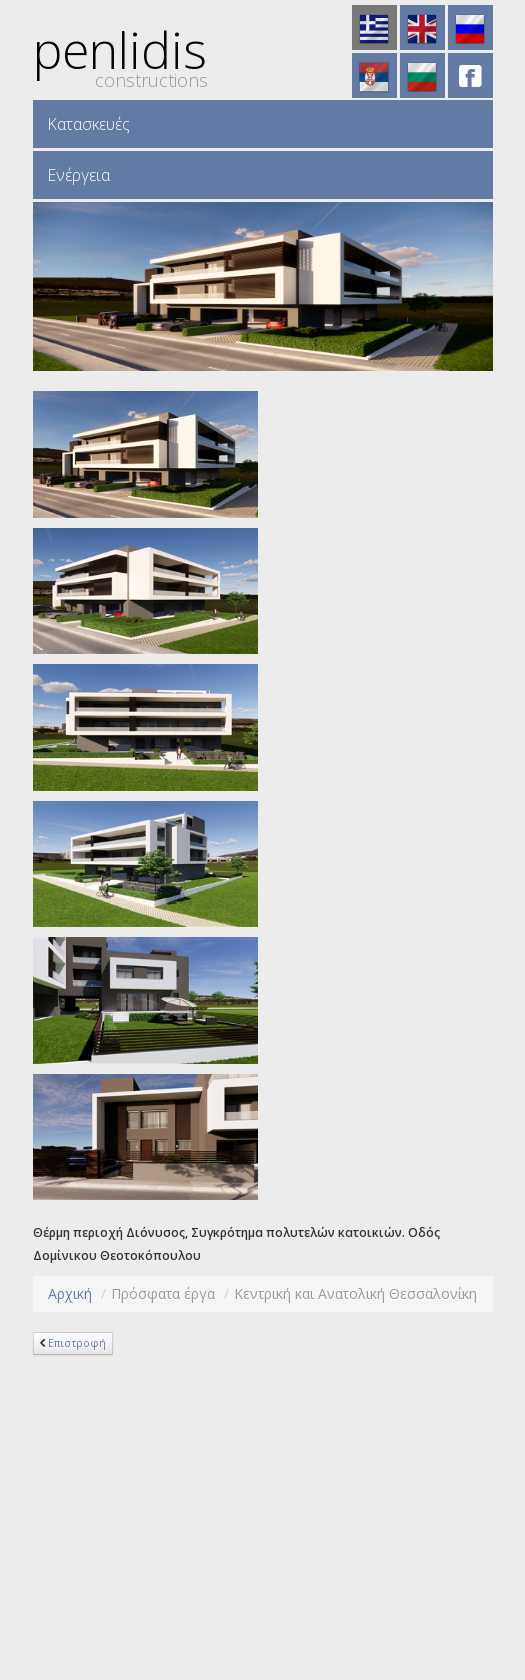  I want to click on Επιστροφή, so click(77, 1343).